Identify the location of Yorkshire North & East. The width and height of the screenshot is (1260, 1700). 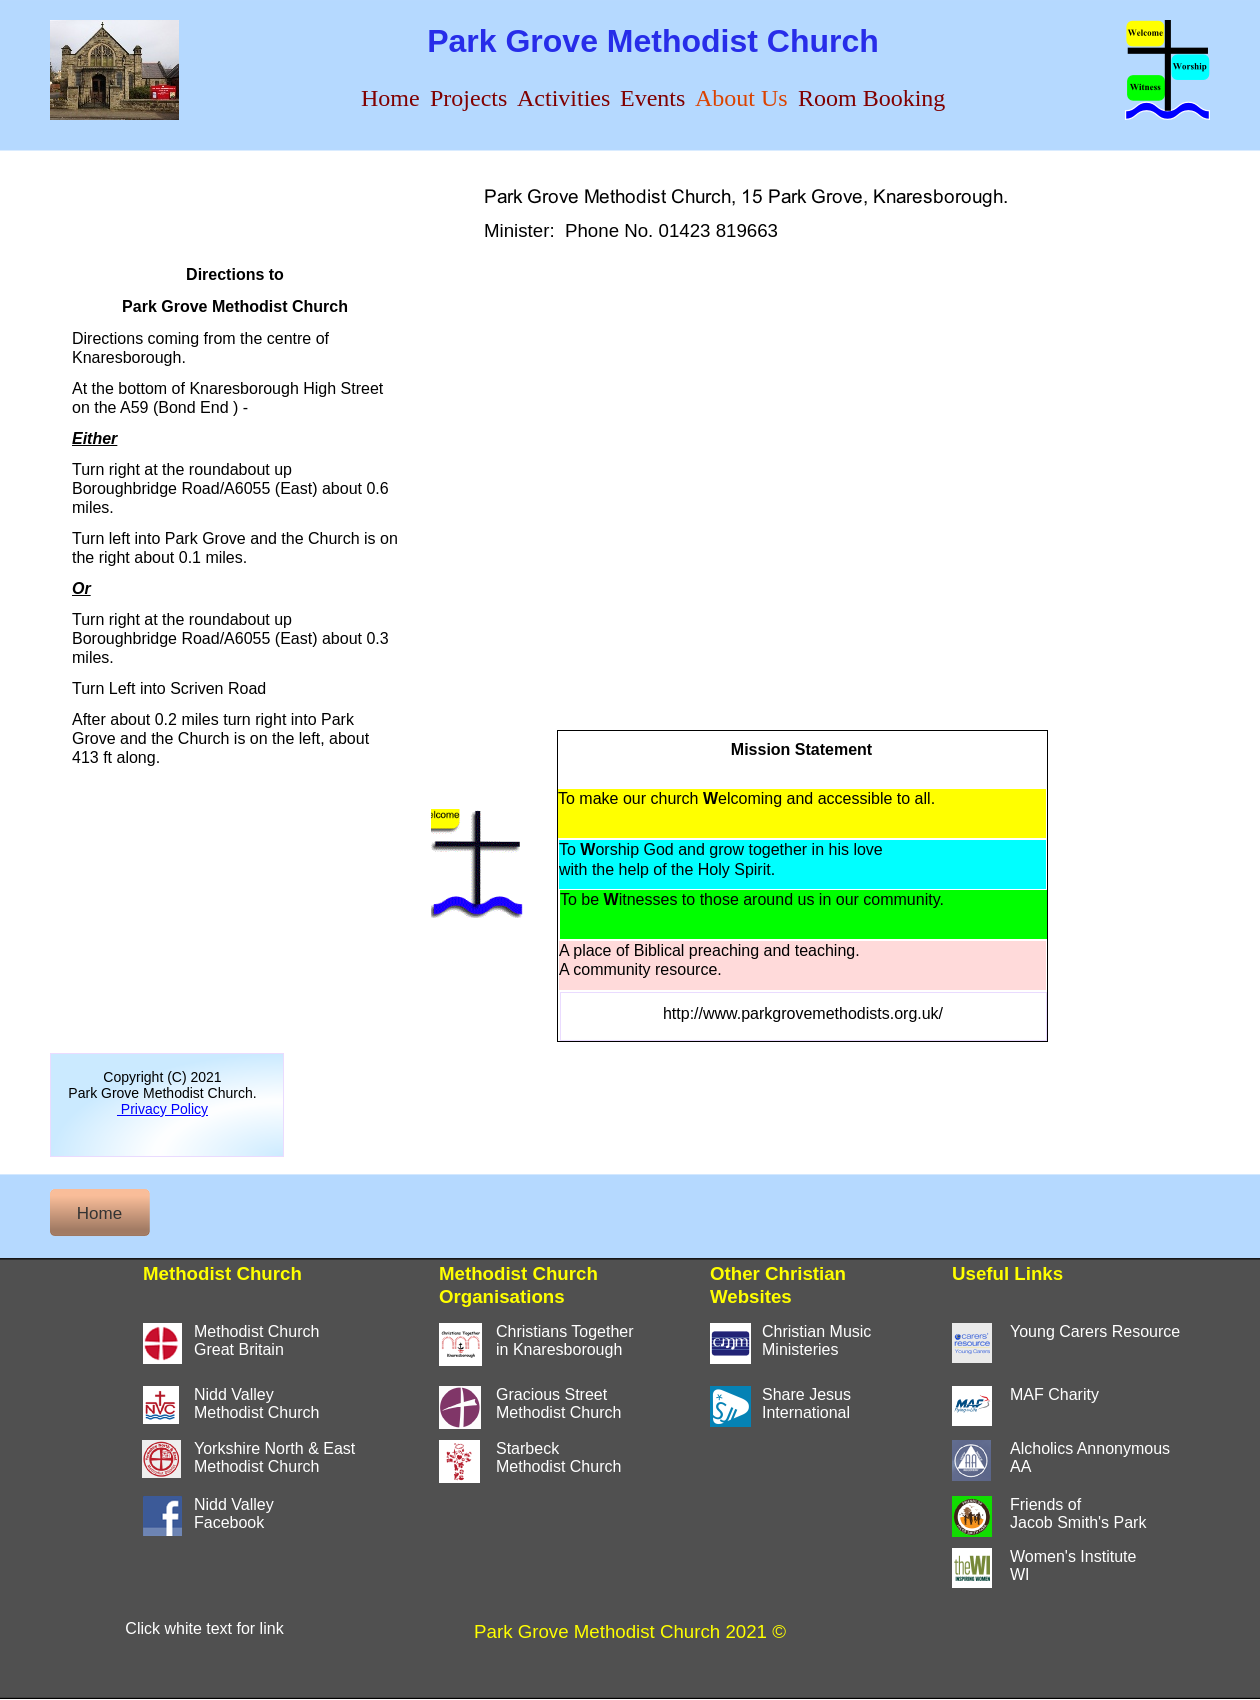
(274, 1448).